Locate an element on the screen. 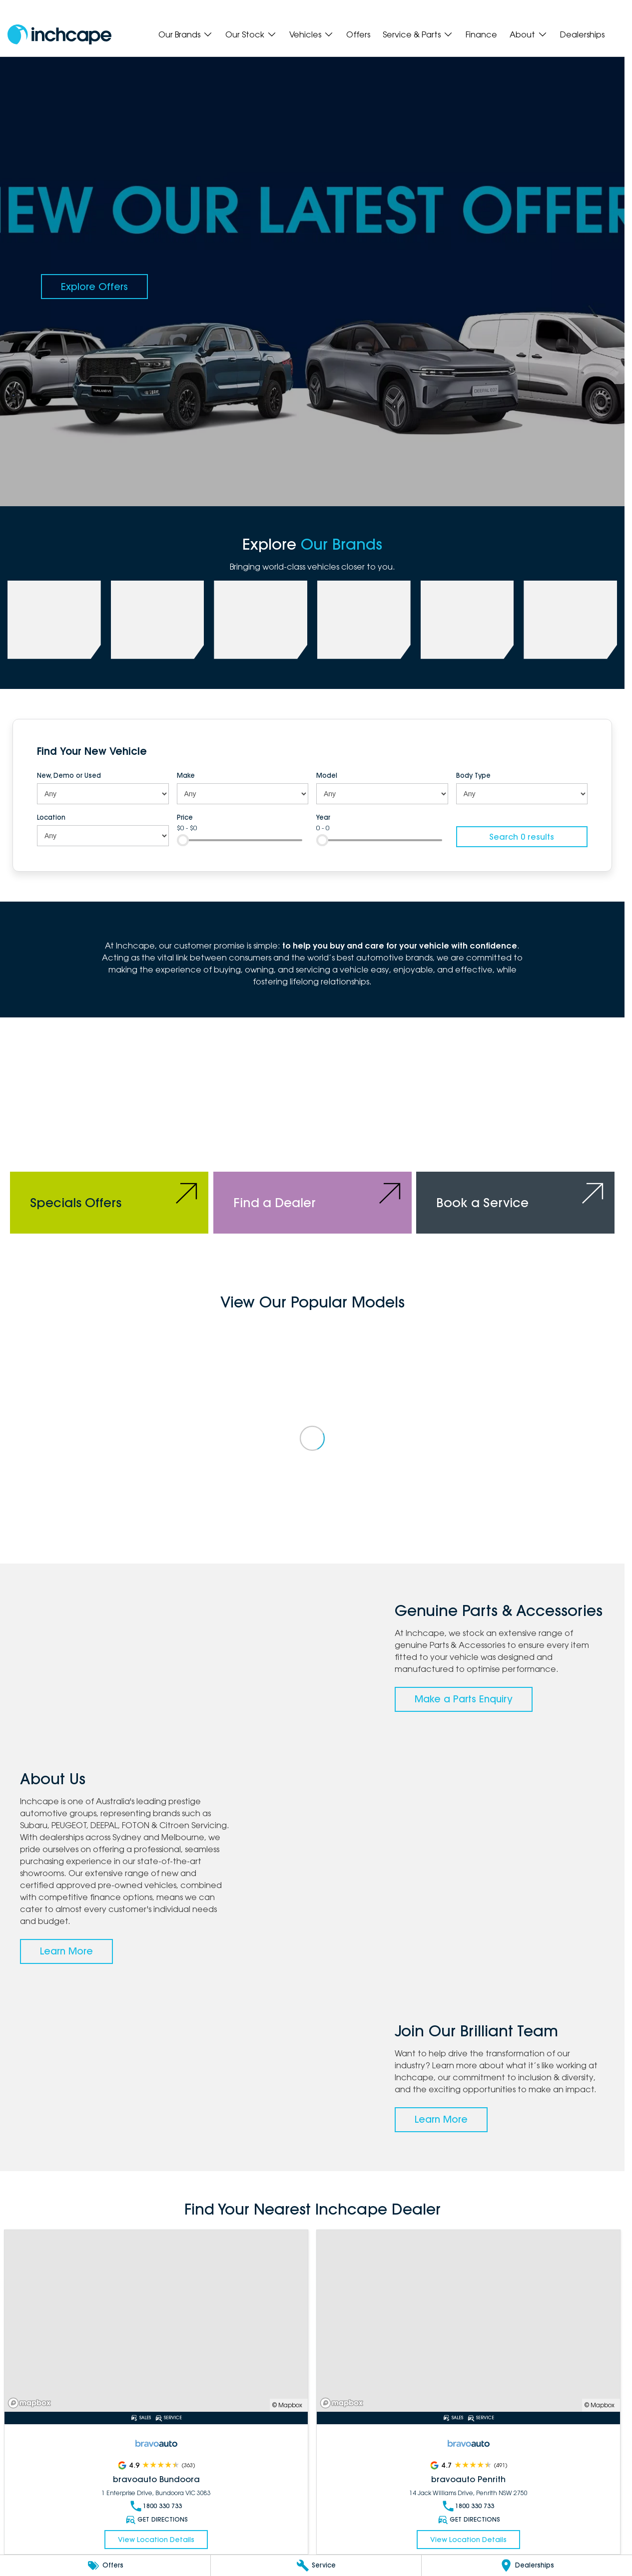  Vehicles [Toggle menu] is located at coordinates (311, 34).